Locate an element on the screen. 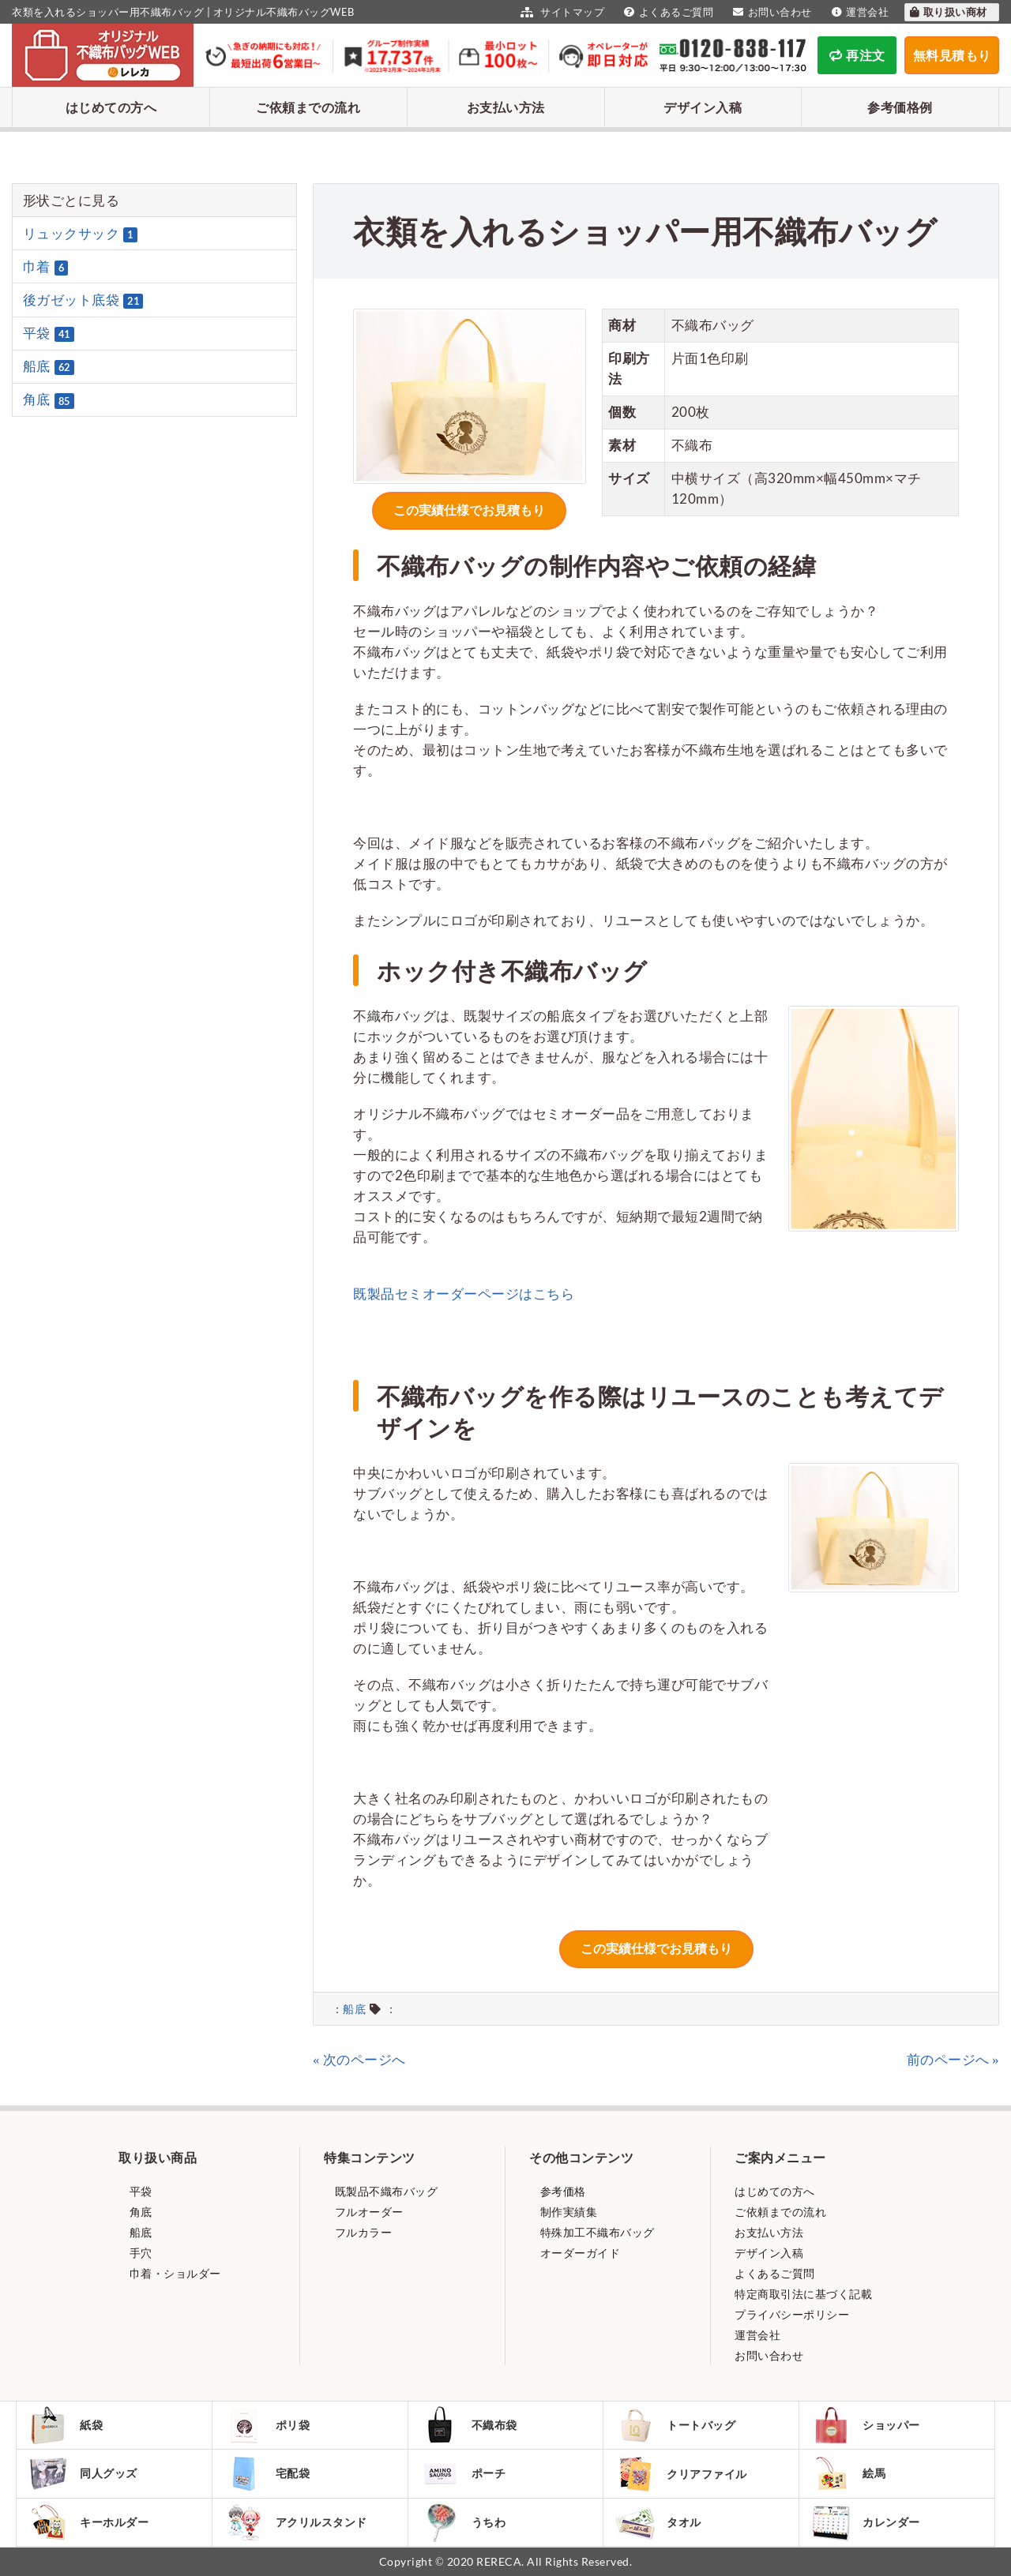 Image resolution: width=1011 pixels, height=2576 pixels. デザイン入稿 is located at coordinates (702, 106).